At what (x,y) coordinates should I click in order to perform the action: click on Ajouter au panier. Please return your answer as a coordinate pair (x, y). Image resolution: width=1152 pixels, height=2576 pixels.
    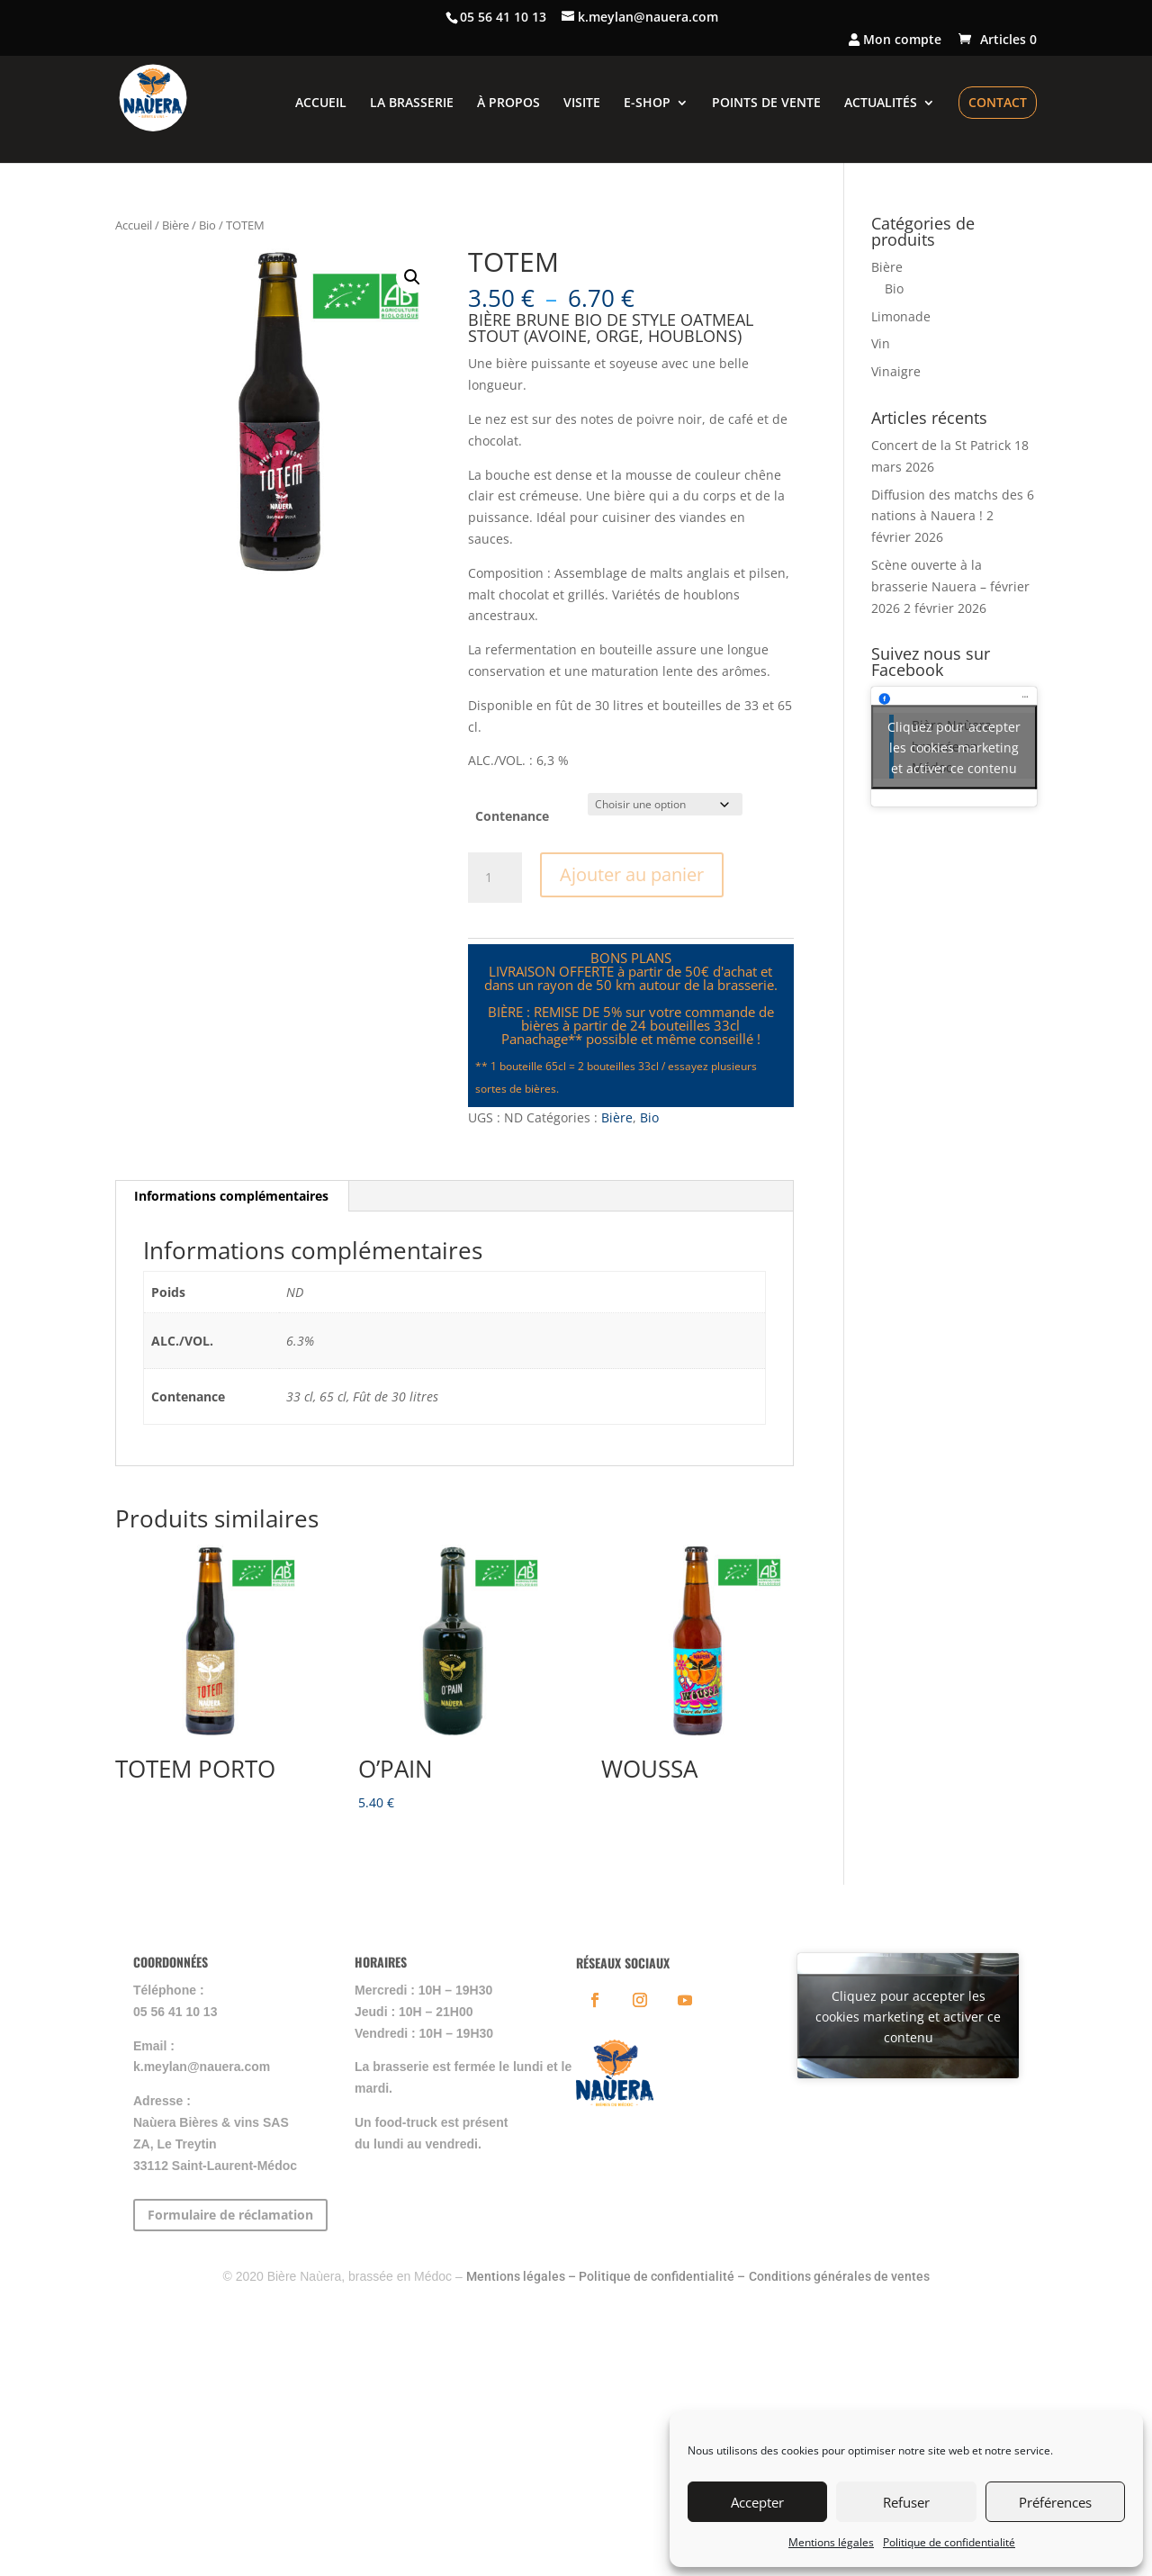
    Looking at the image, I should click on (632, 874).